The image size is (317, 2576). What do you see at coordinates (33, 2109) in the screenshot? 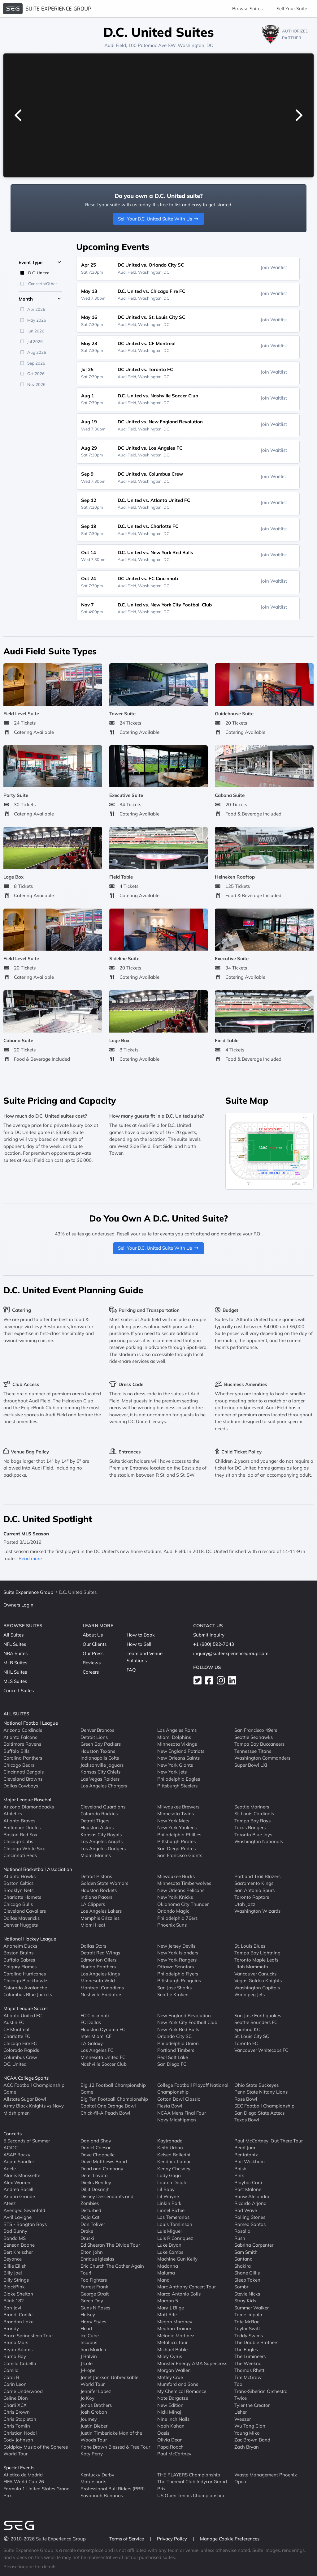
I see `Army Black Knights vs Navy Midshipmen` at bounding box center [33, 2109].